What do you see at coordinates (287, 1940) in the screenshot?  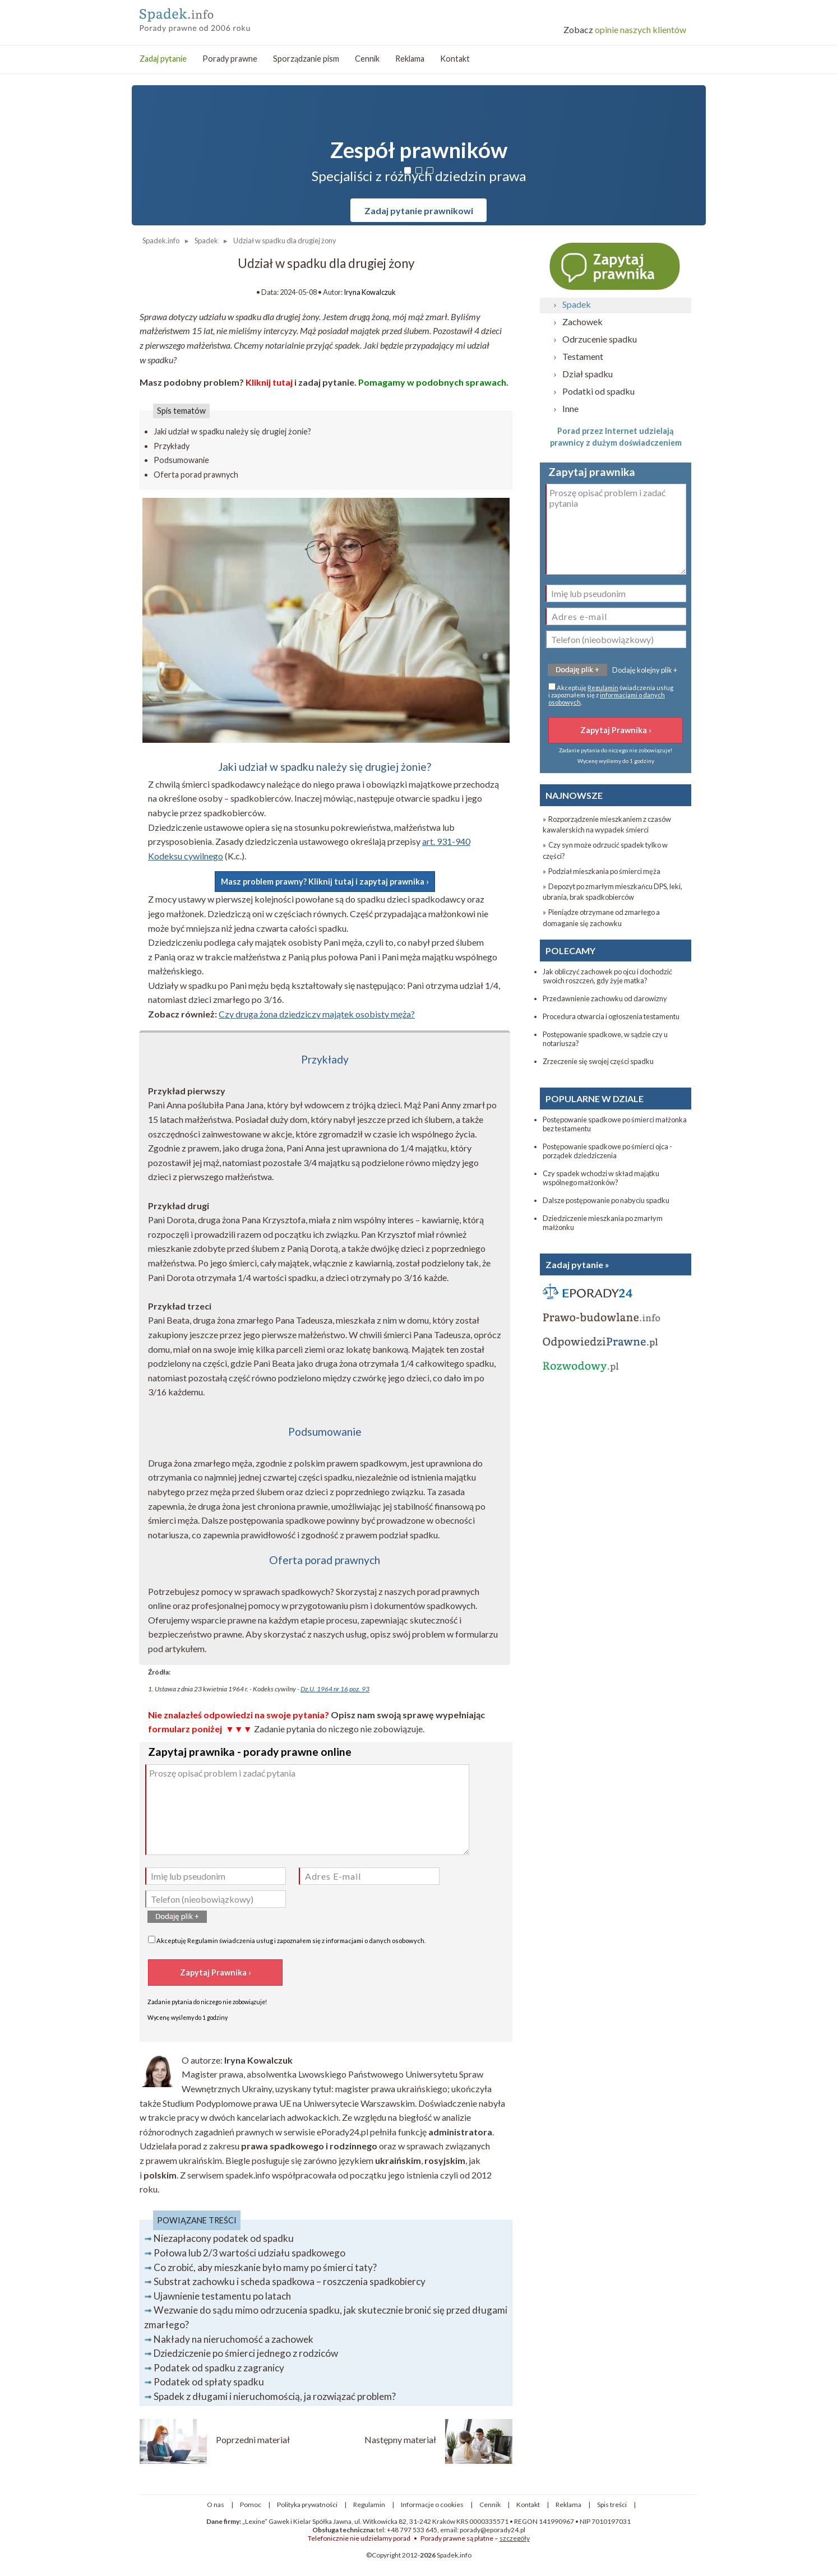 I see `Akceptuję świadczenia usług i zapoznałem się z .` at bounding box center [287, 1940].